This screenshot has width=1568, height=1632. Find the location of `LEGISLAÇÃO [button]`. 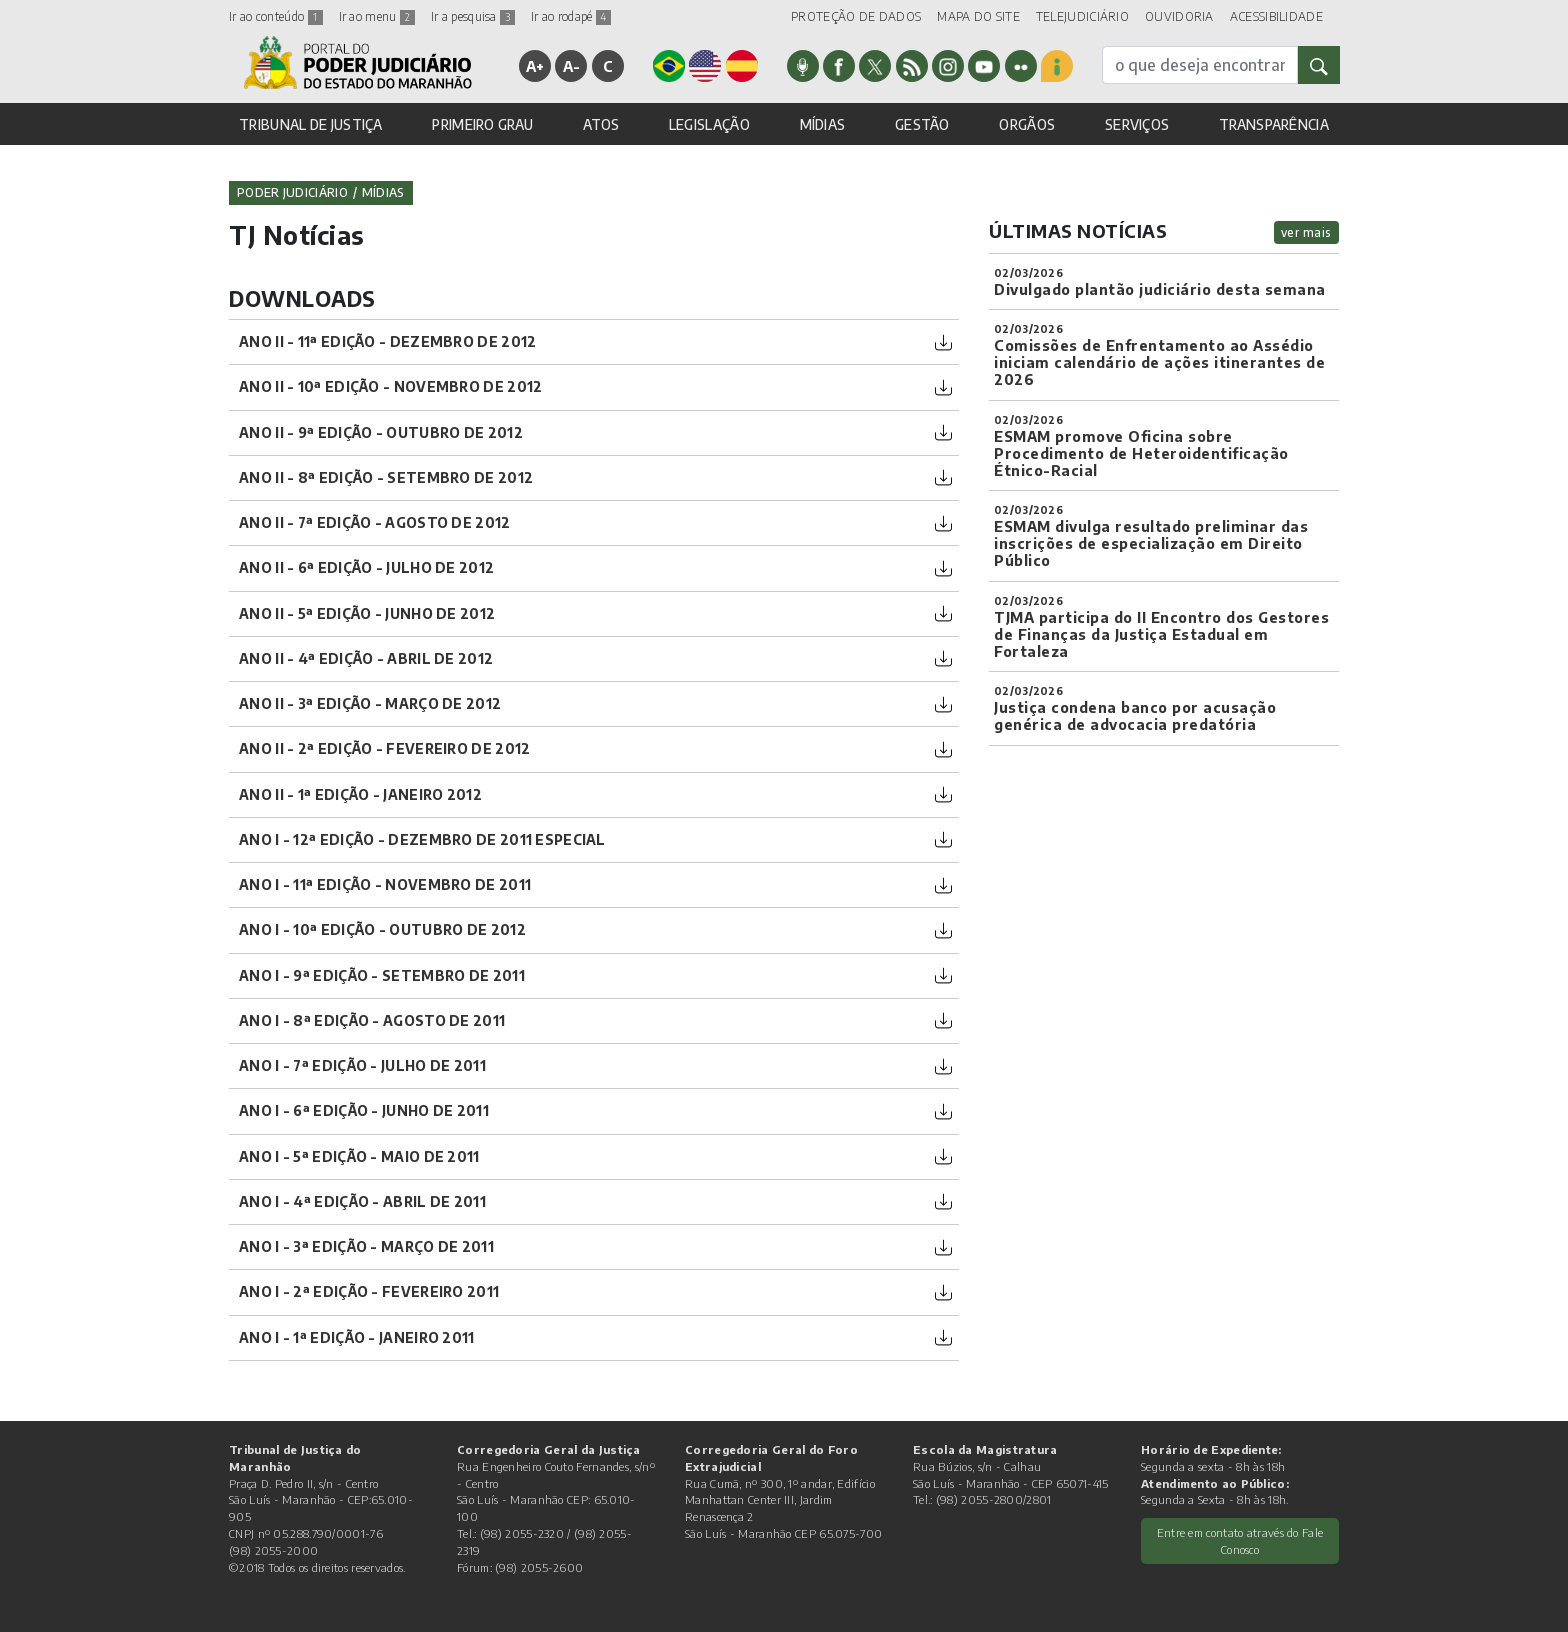

LEGISLAÇÃO [button] is located at coordinates (709, 124).